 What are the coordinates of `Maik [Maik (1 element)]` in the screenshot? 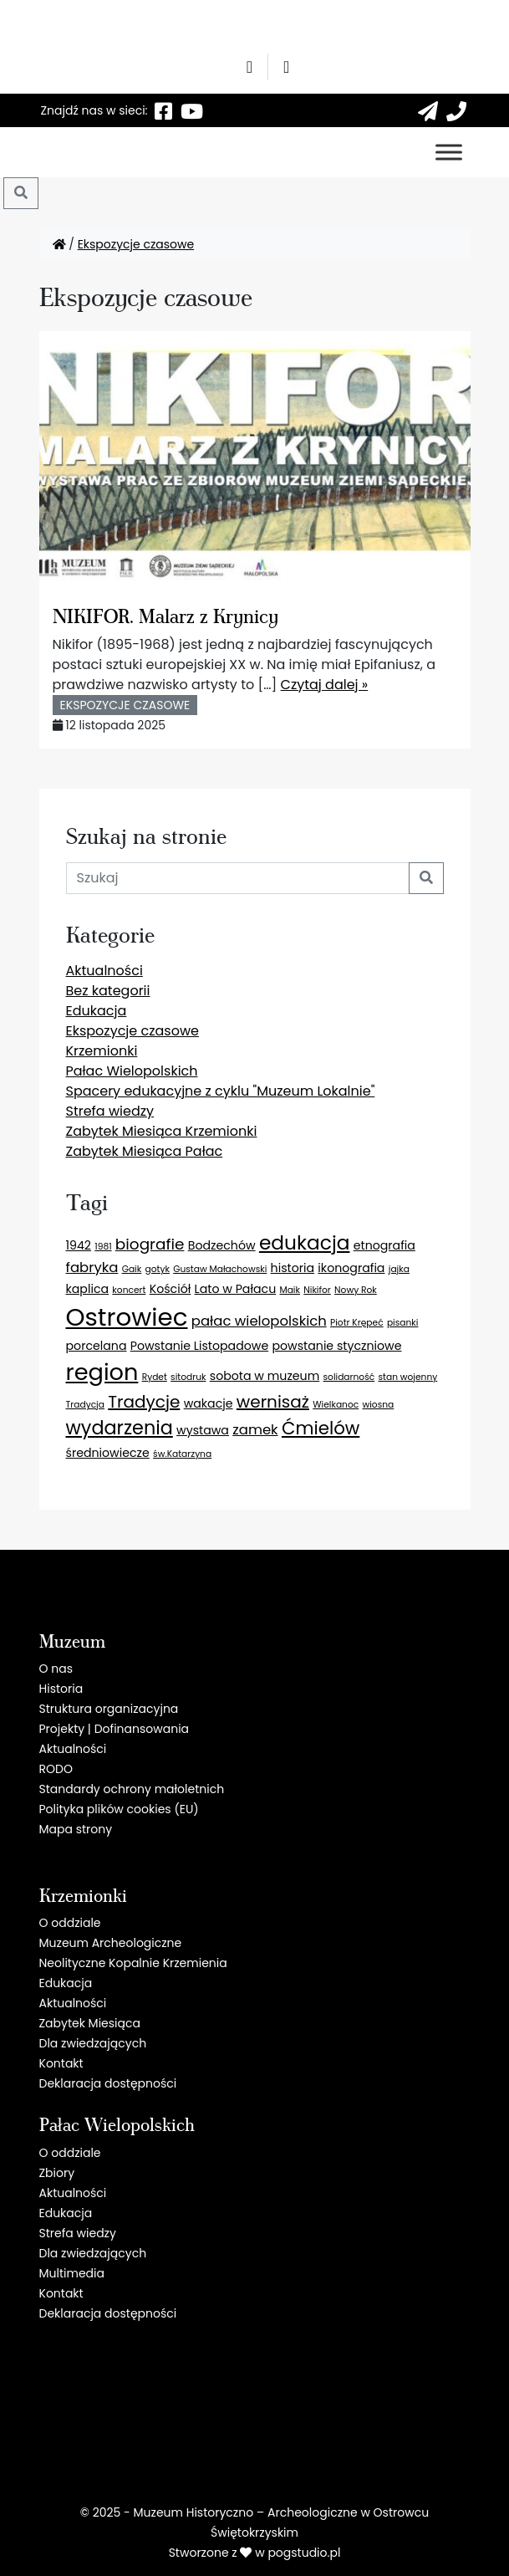 It's located at (289, 1290).